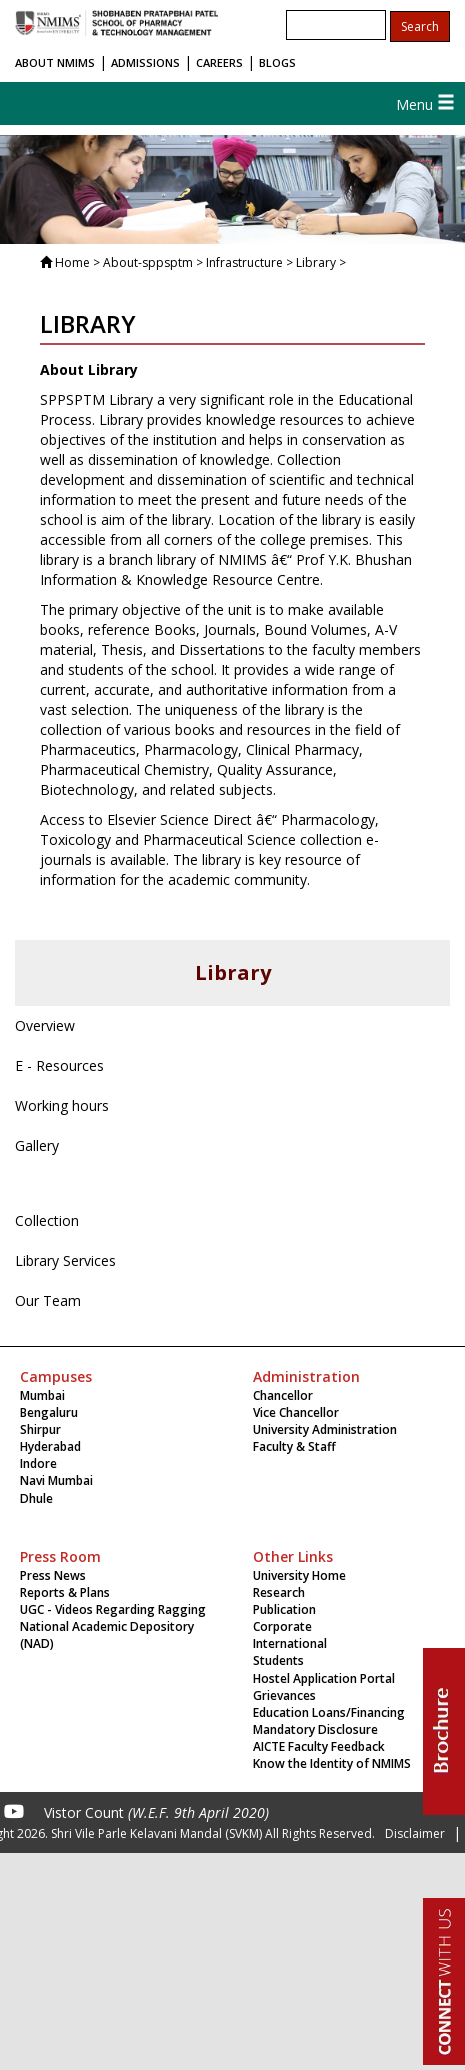 The height and width of the screenshot is (2070, 465). What do you see at coordinates (283, 1395) in the screenshot?
I see `Chancellor` at bounding box center [283, 1395].